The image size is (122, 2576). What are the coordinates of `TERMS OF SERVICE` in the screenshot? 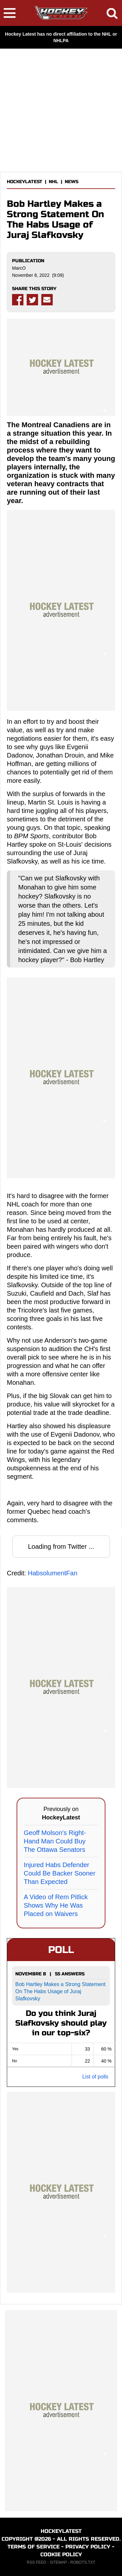 It's located at (33, 2547).